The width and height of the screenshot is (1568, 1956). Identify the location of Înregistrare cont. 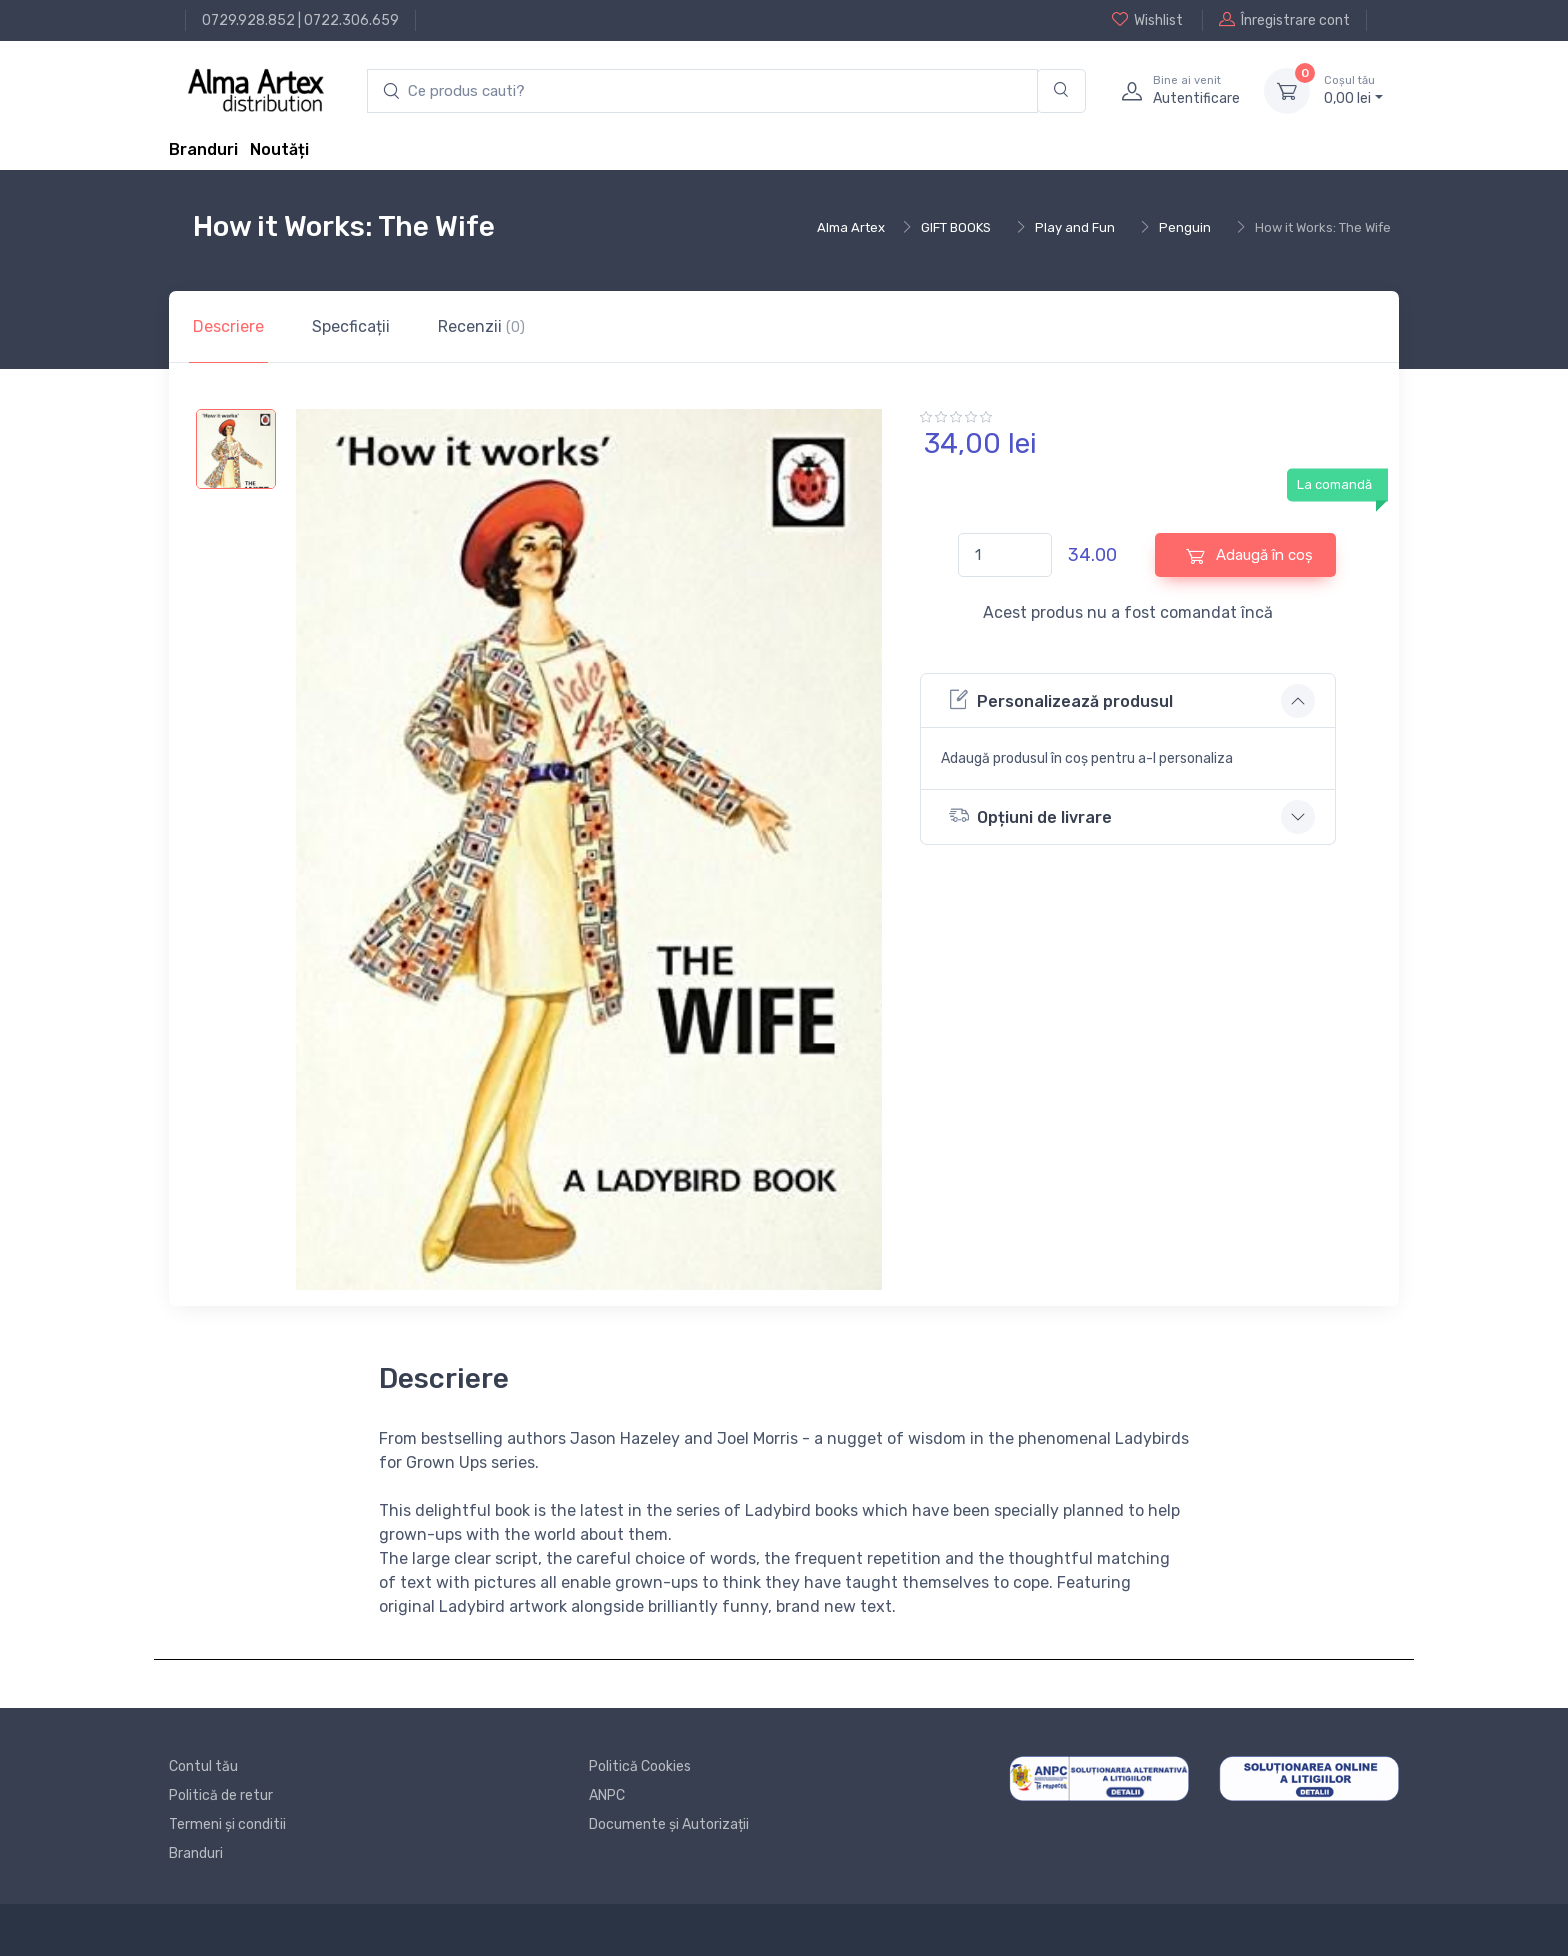
(1284, 20).